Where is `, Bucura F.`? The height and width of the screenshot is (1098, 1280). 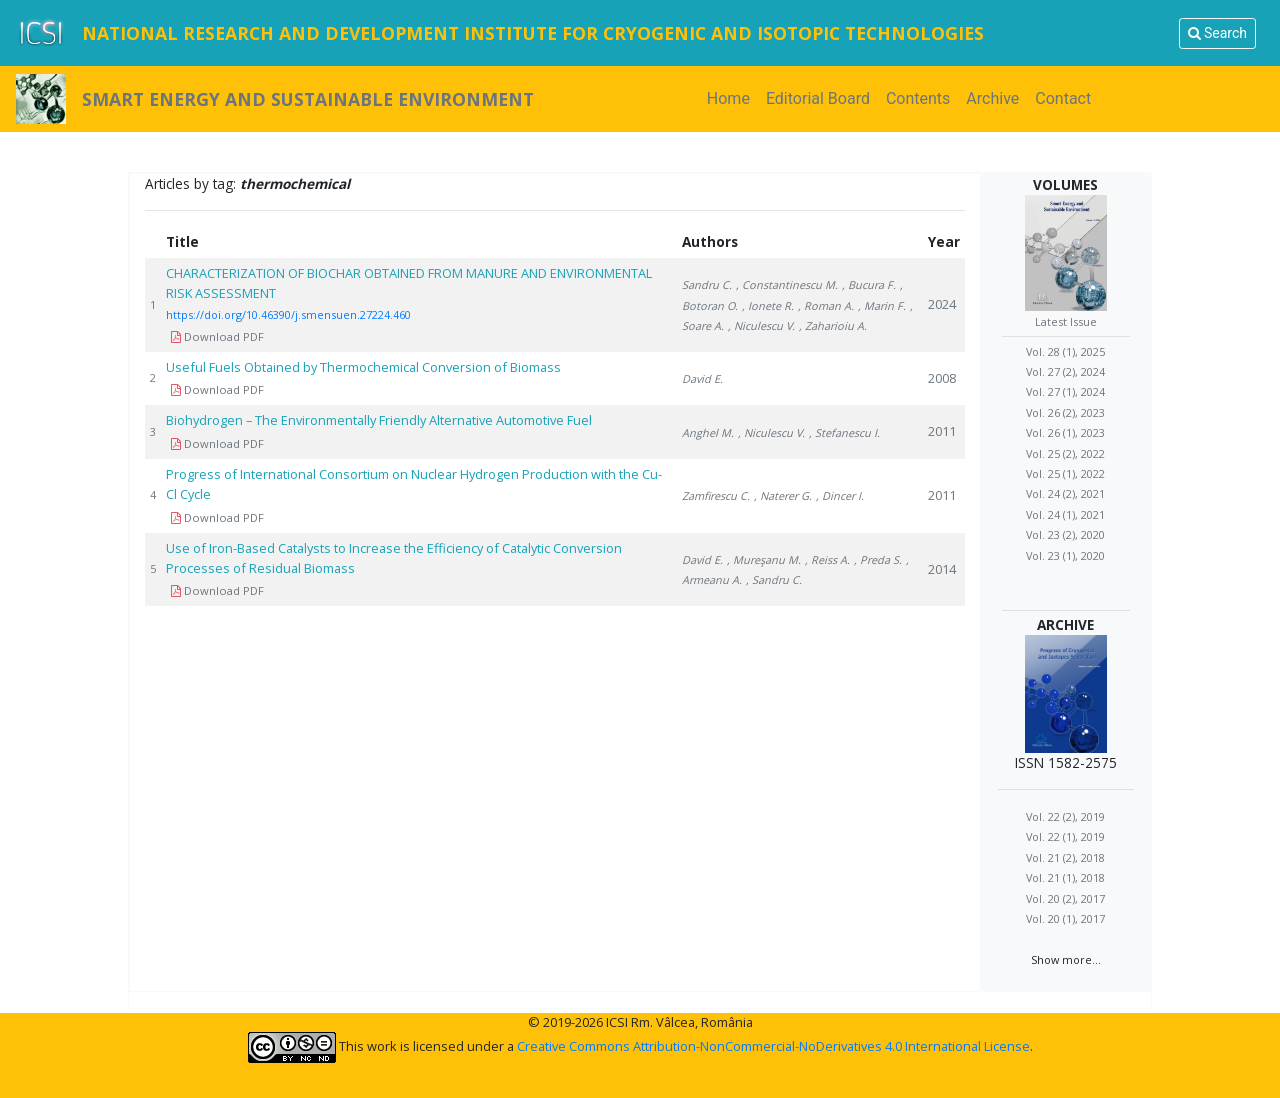
, Bucura F. is located at coordinates (869, 284).